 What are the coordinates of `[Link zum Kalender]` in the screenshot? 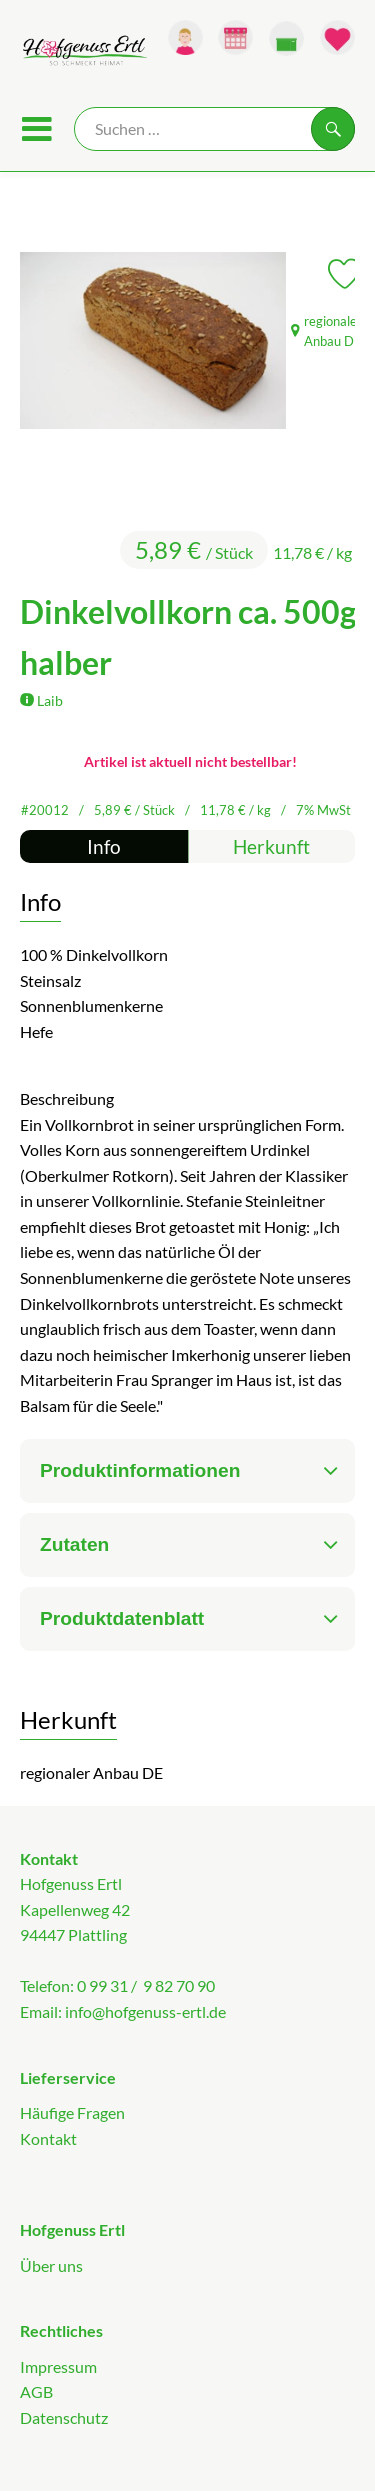 It's located at (235, 37).